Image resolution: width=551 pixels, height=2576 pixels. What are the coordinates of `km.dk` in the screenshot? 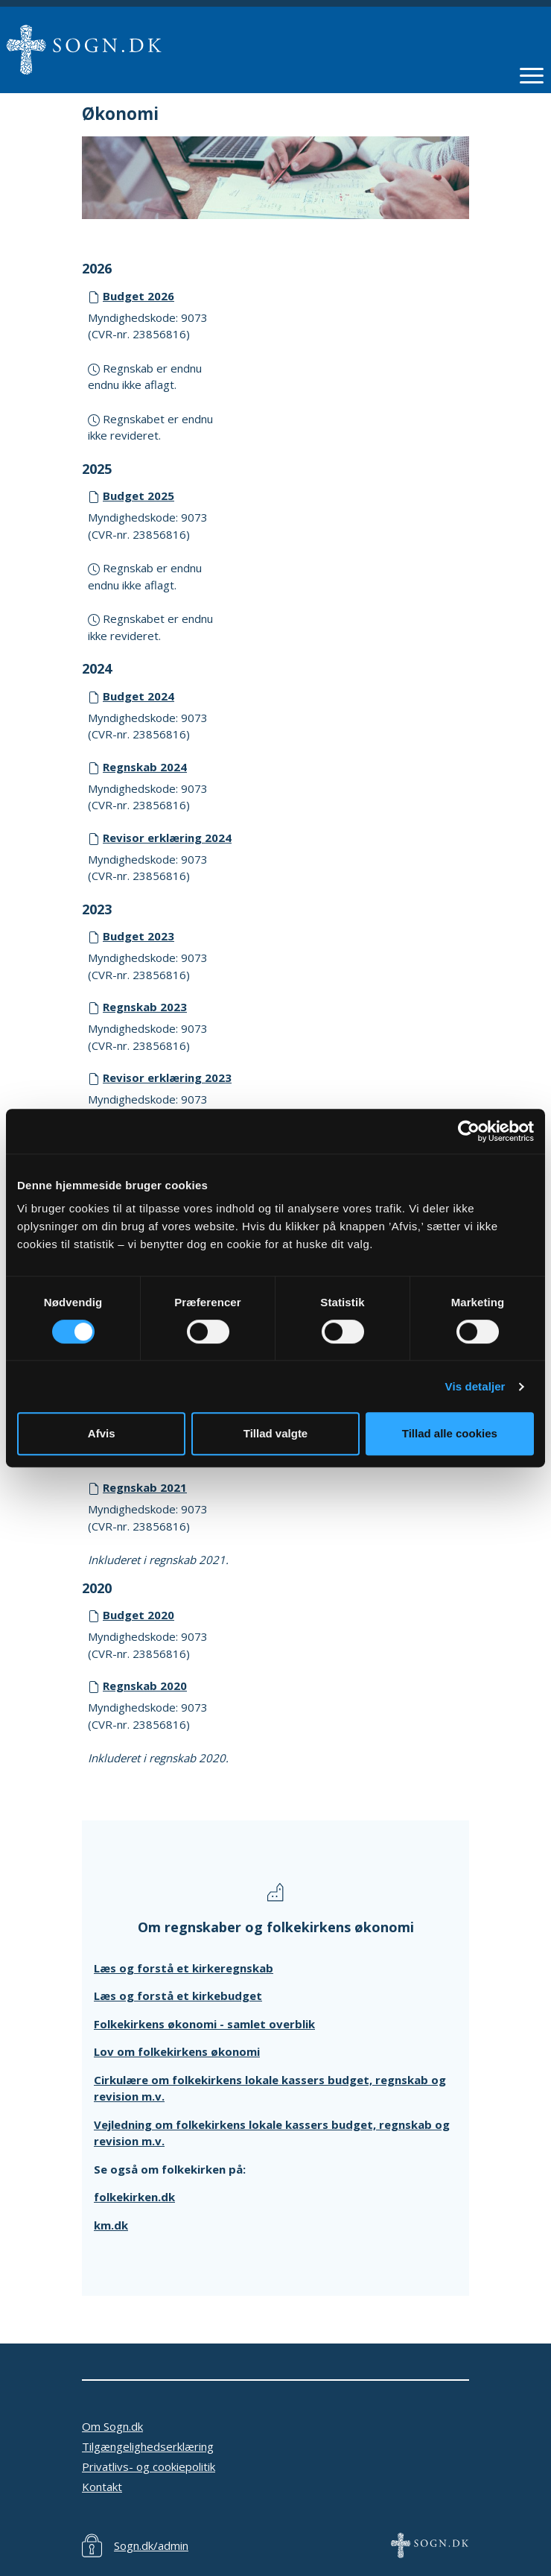 It's located at (111, 2225).